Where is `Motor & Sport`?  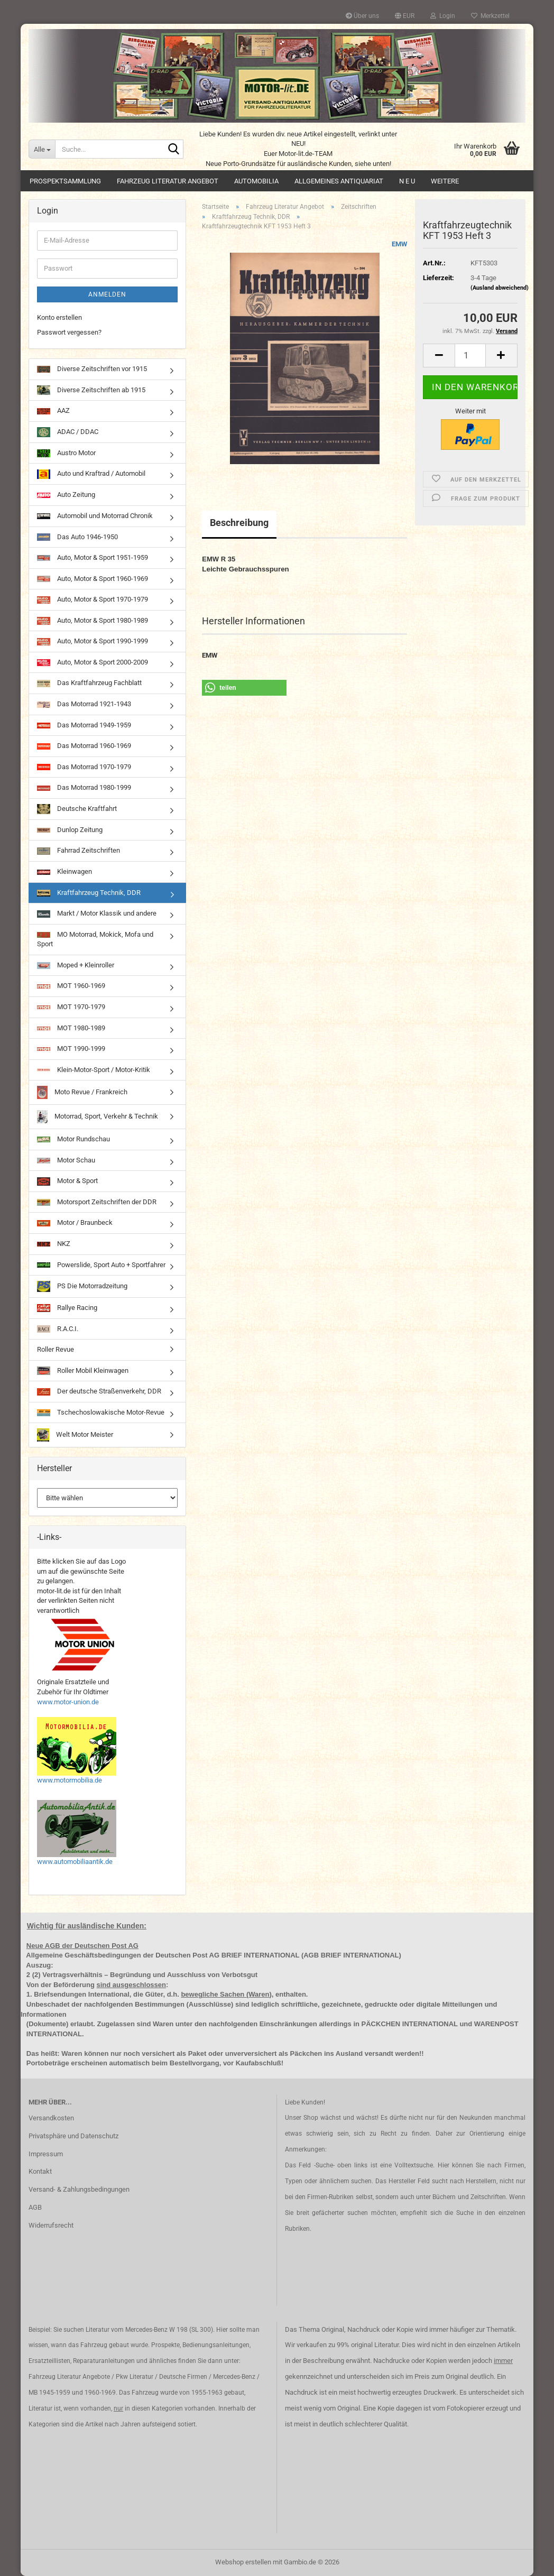
Motor & Sport is located at coordinates (67, 1181).